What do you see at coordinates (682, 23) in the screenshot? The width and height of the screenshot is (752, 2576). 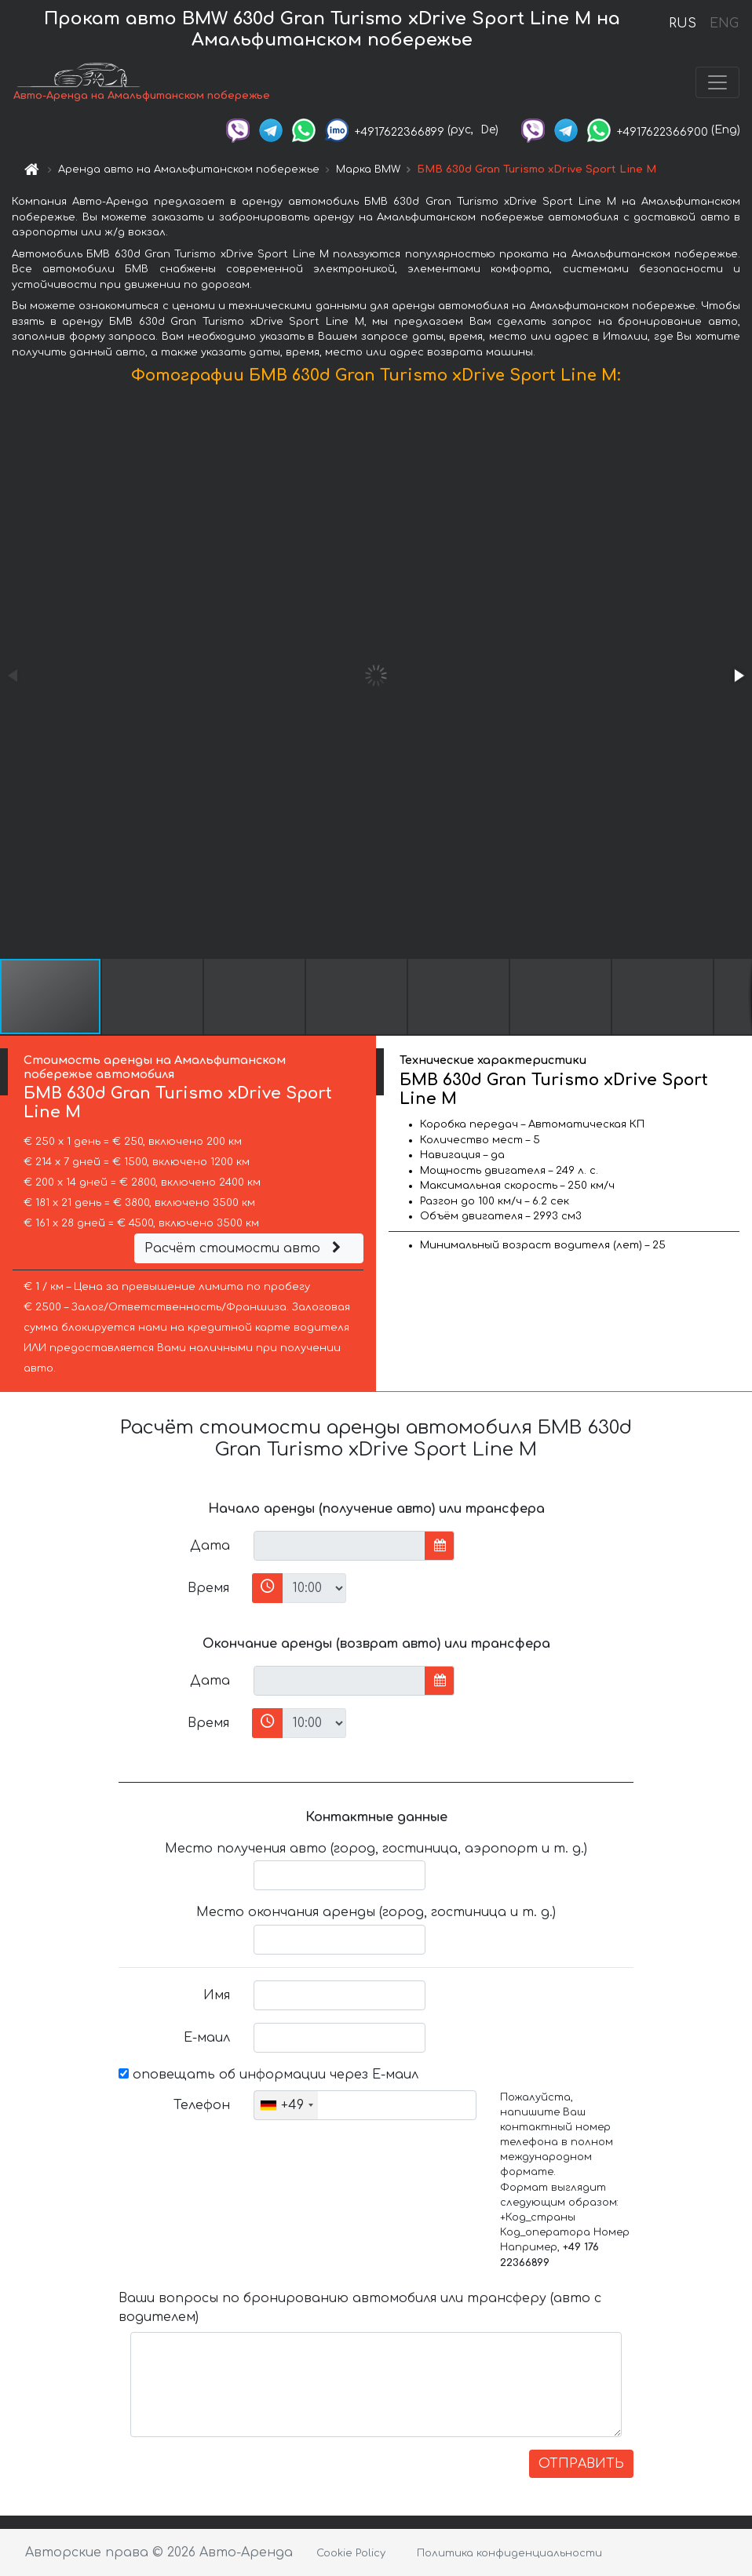 I see `RUS` at bounding box center [682, 23].